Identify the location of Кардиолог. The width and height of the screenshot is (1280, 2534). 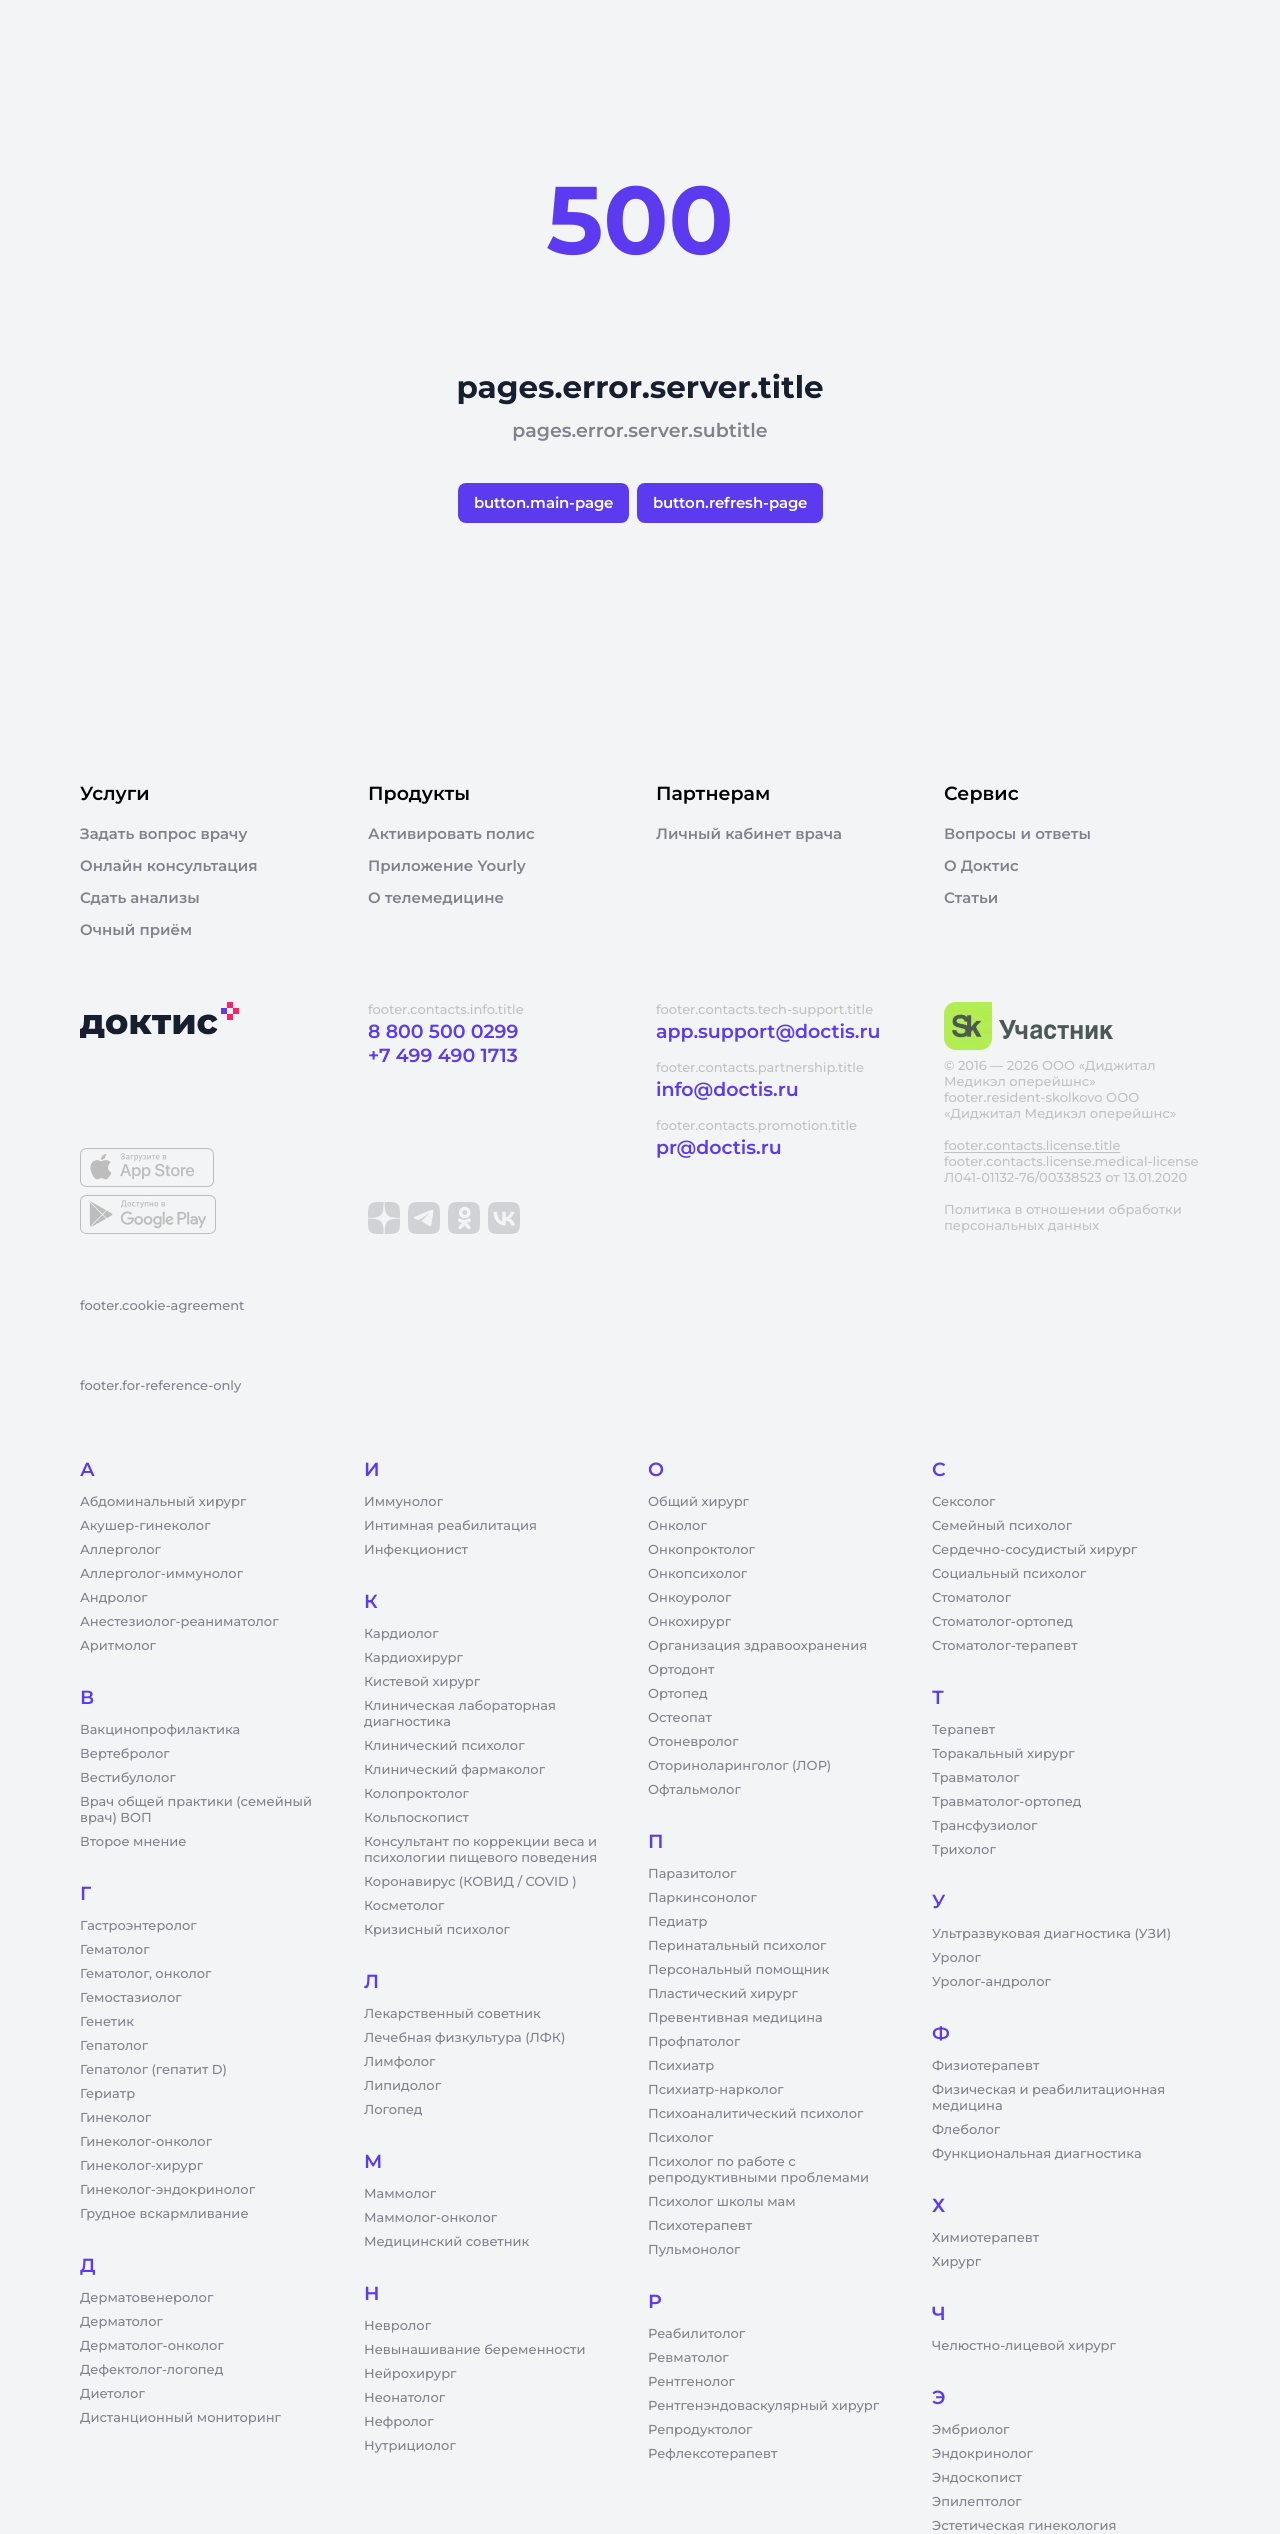
(401, 1634).